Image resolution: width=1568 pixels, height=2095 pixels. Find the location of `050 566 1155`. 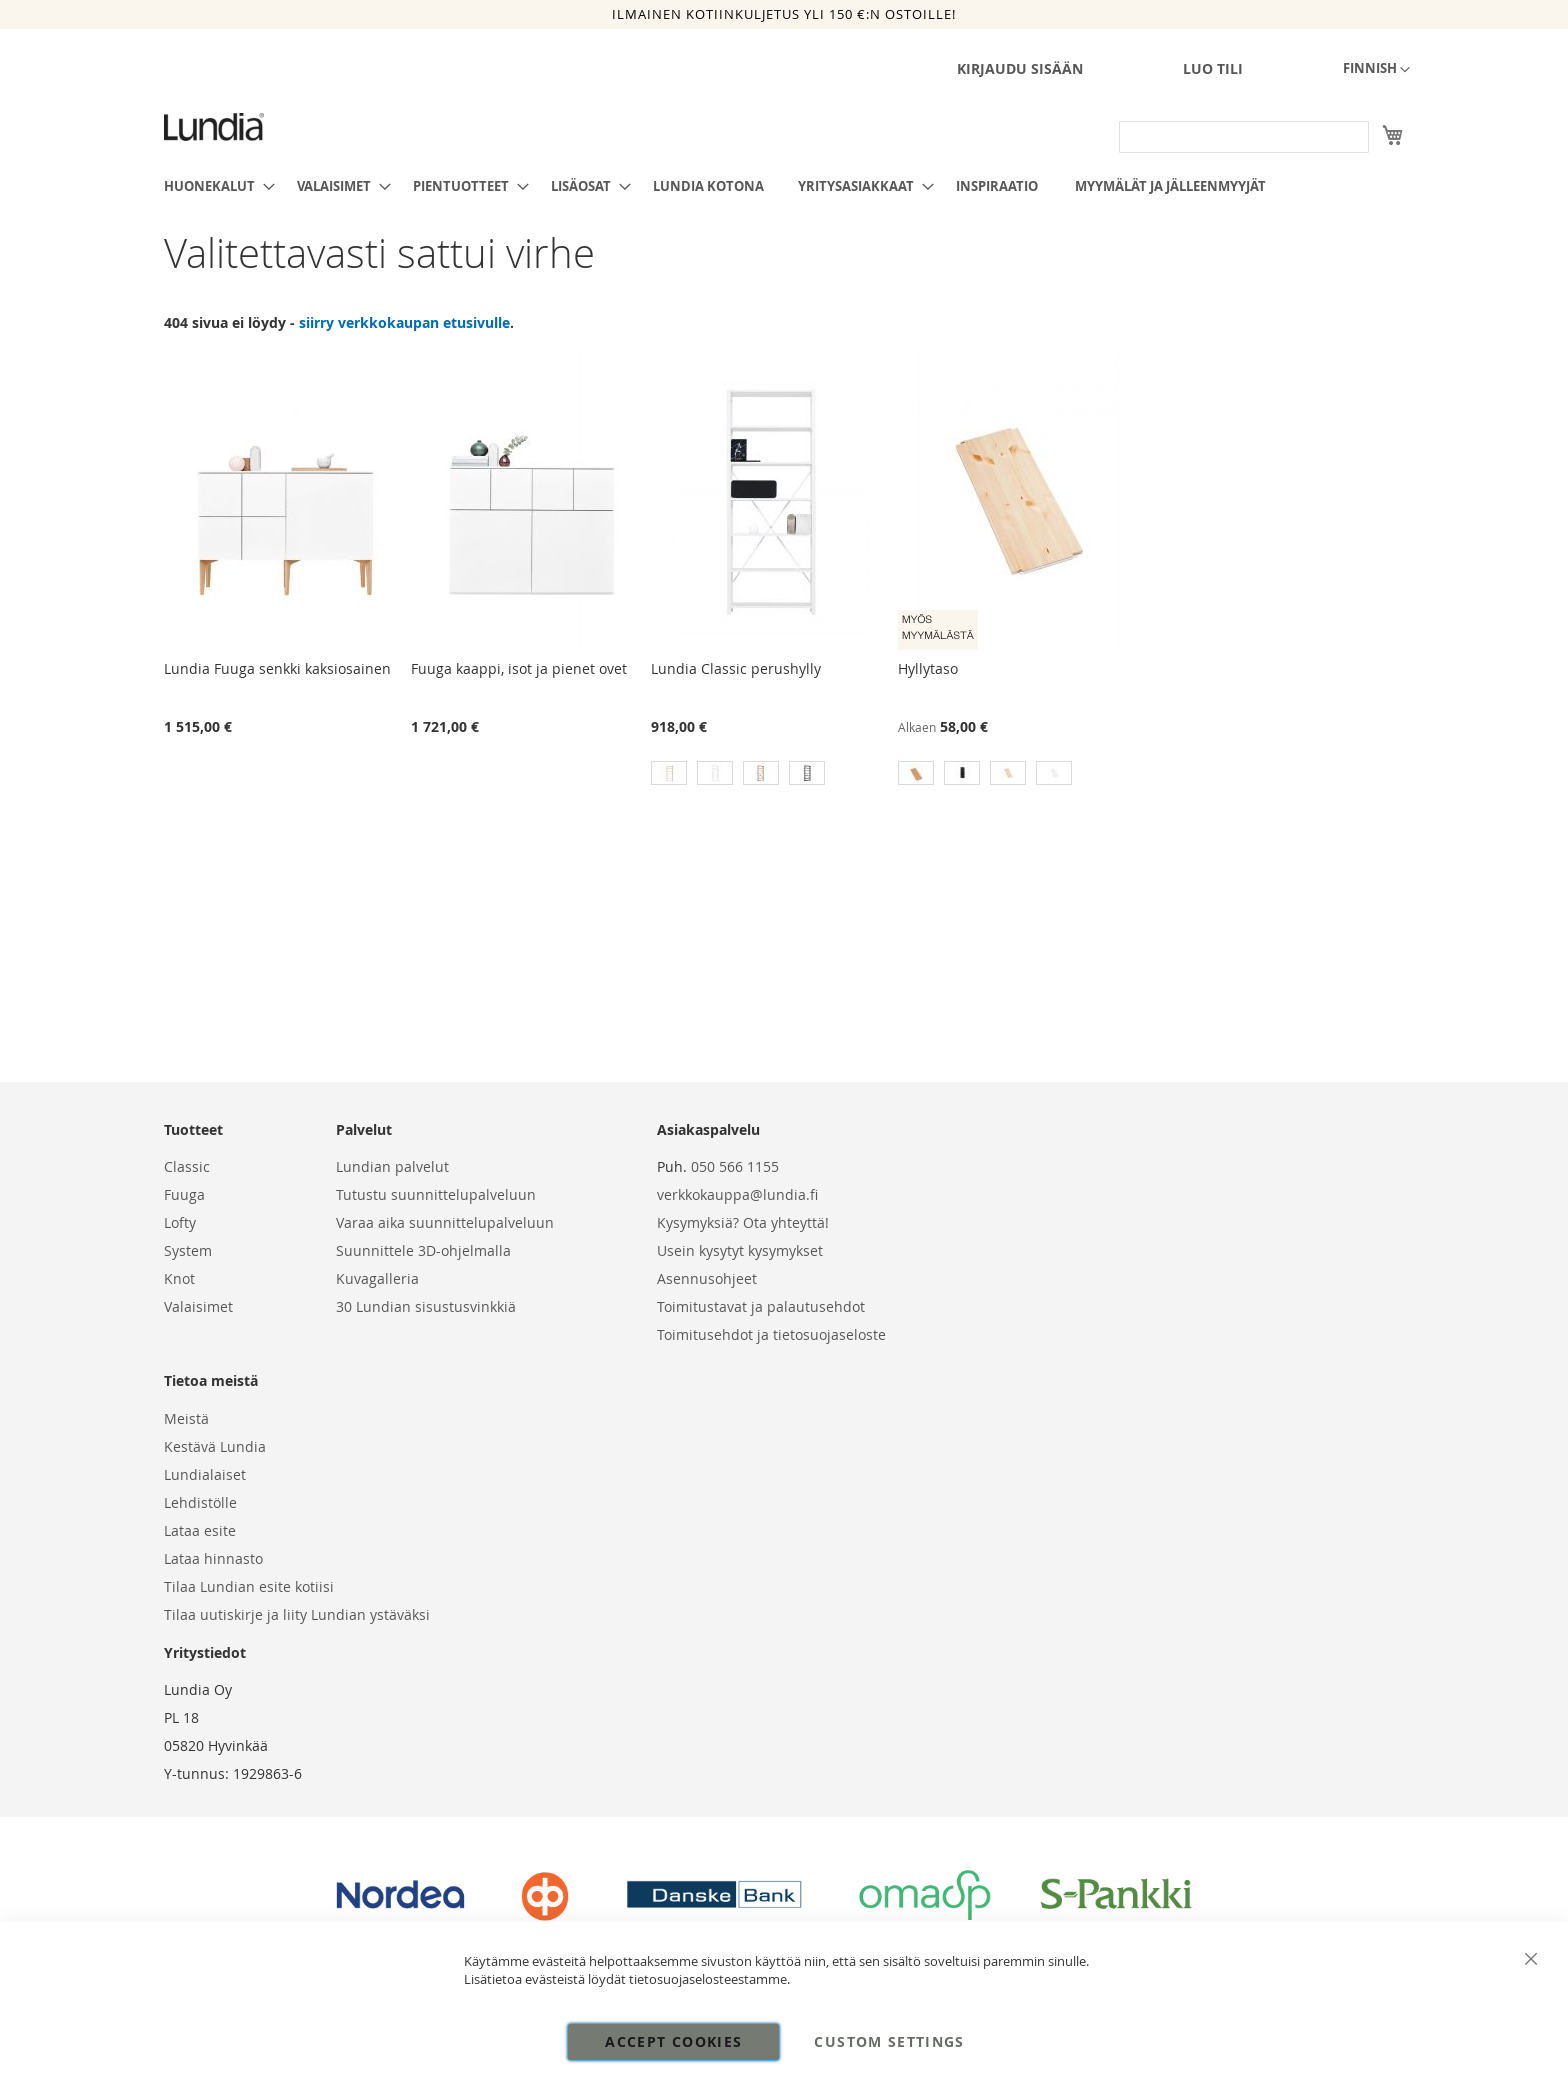

050 566 1155 is located at coordinates (735, 1166).